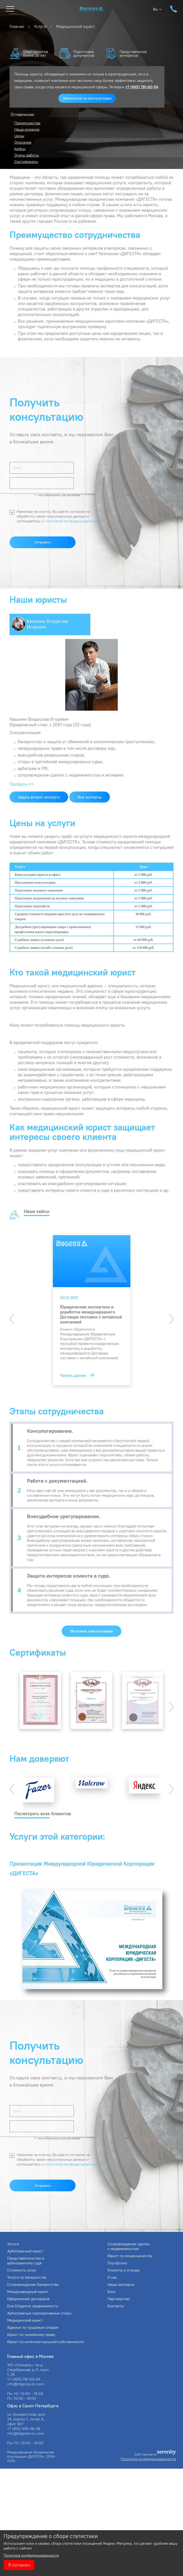 This screenshot has height=2576, width=183. What do you see at coordinates (91, 1776) in the screenshot?
I see `Получить консультацию` at bounding box center [91, 1776].